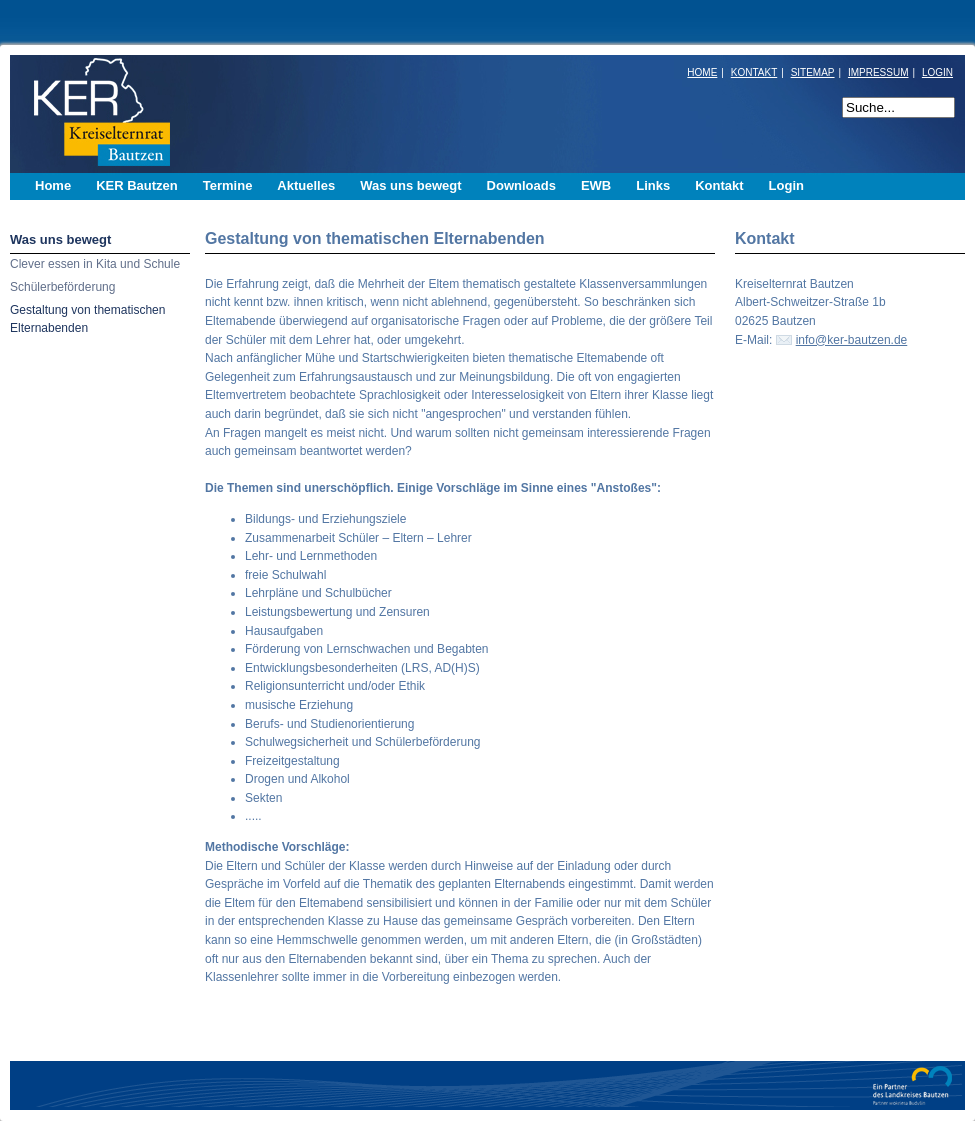  What do you see at coordinates (878, 72) in the screenshot?
I see `IMPRESSUM` at bounding box center [878, 72].